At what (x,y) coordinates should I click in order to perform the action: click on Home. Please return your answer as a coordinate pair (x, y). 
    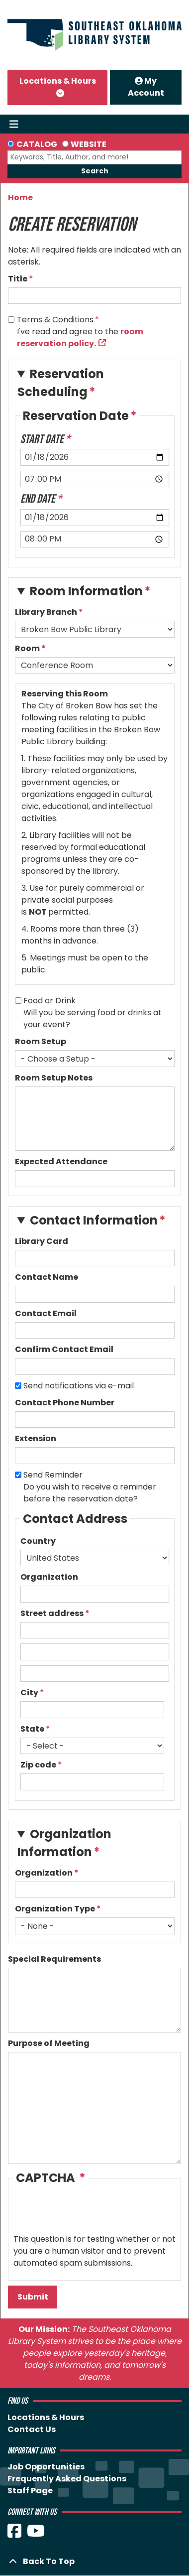
    Looking at the image, I should click on (20, 197).